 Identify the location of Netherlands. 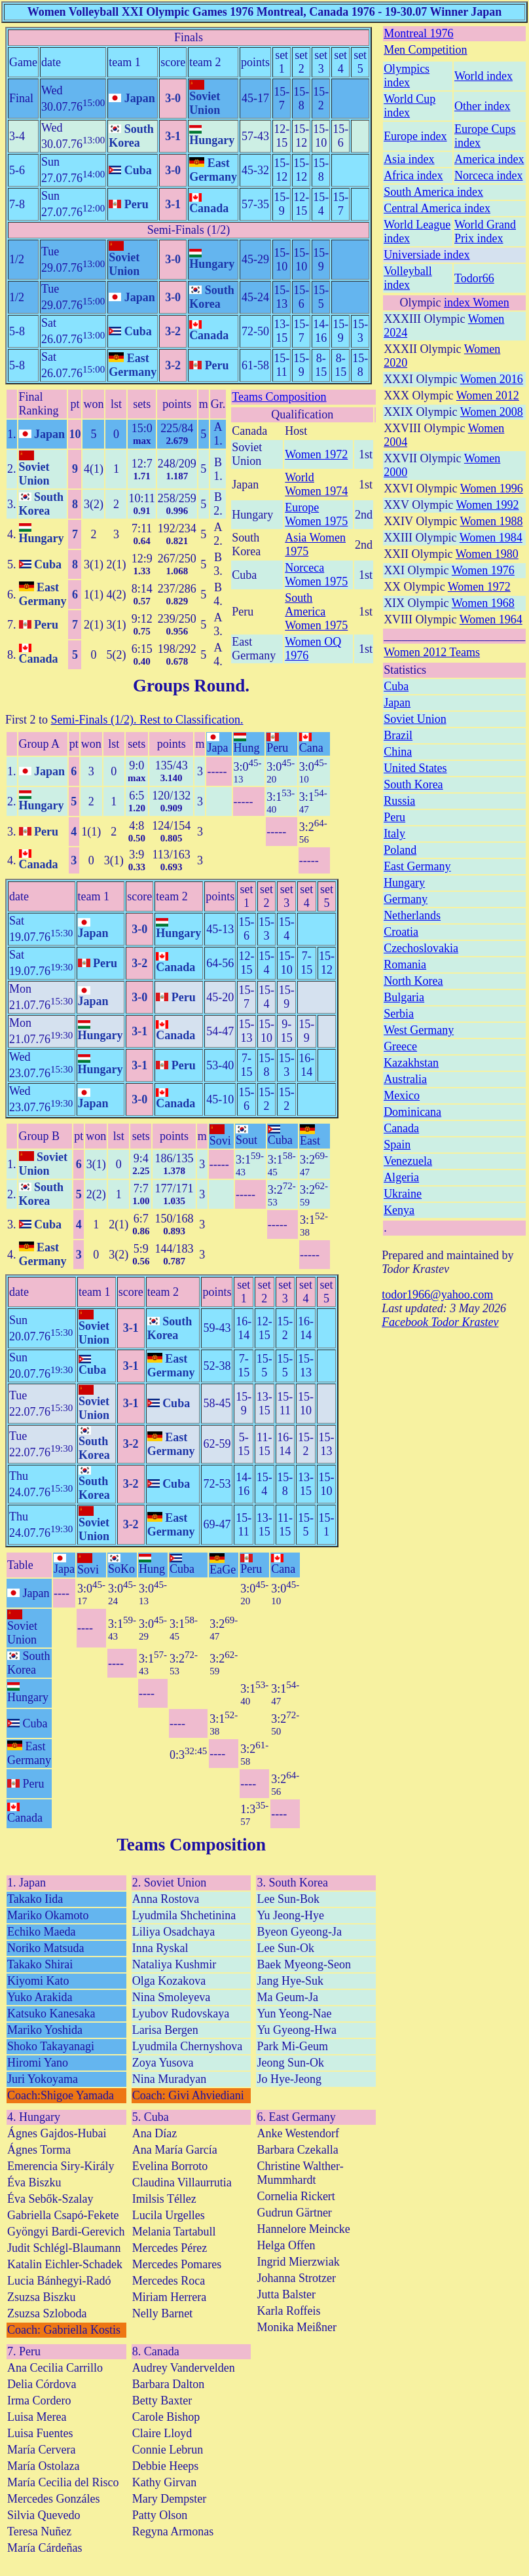
(412, 915).